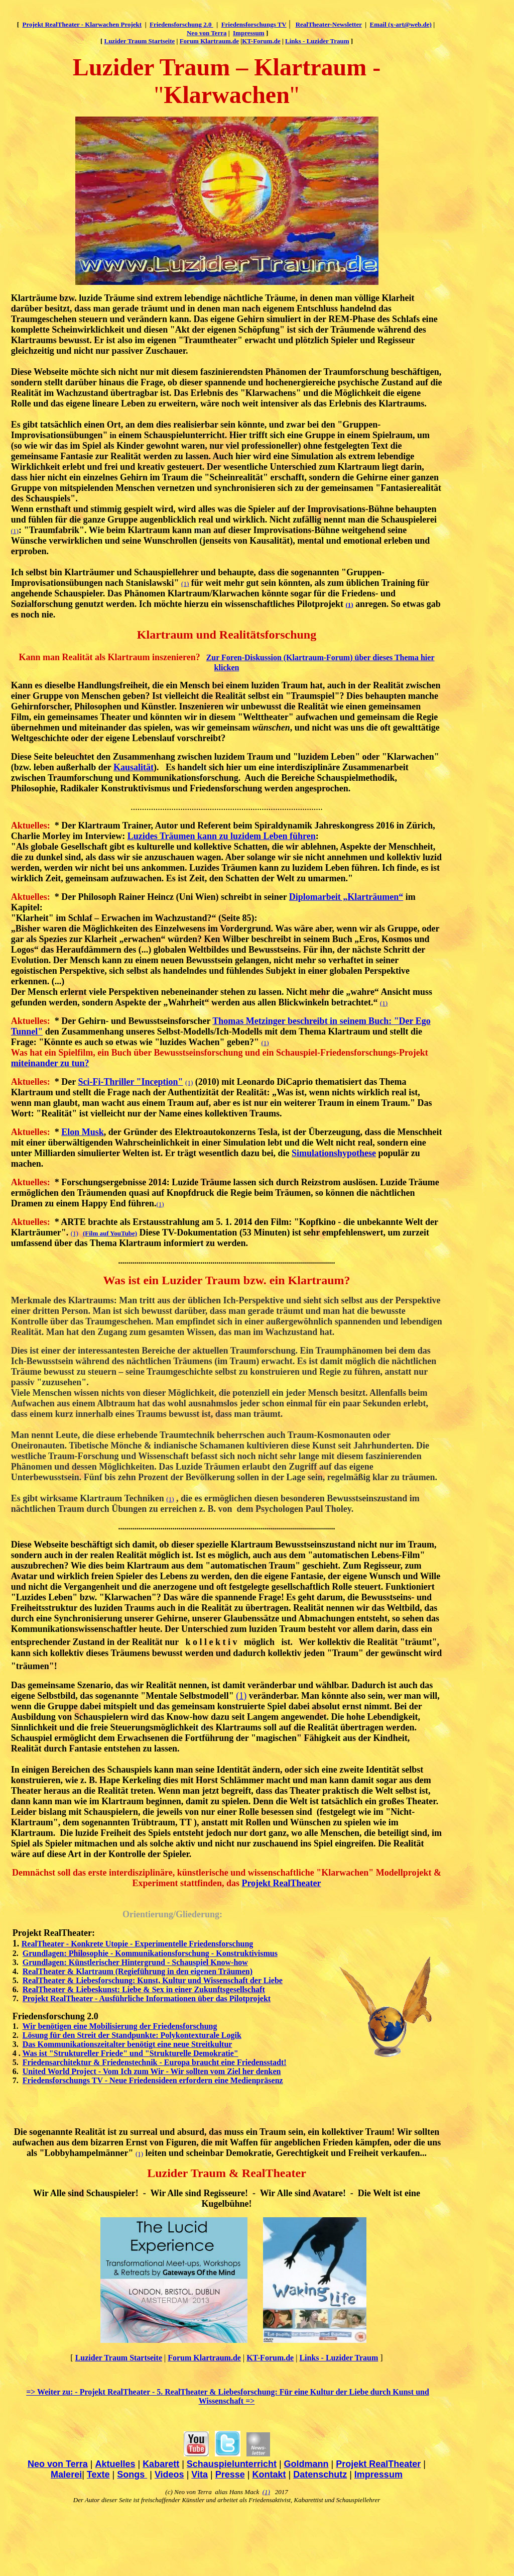  I want to click on RealTheater-Newsletter, so click(329, 24).